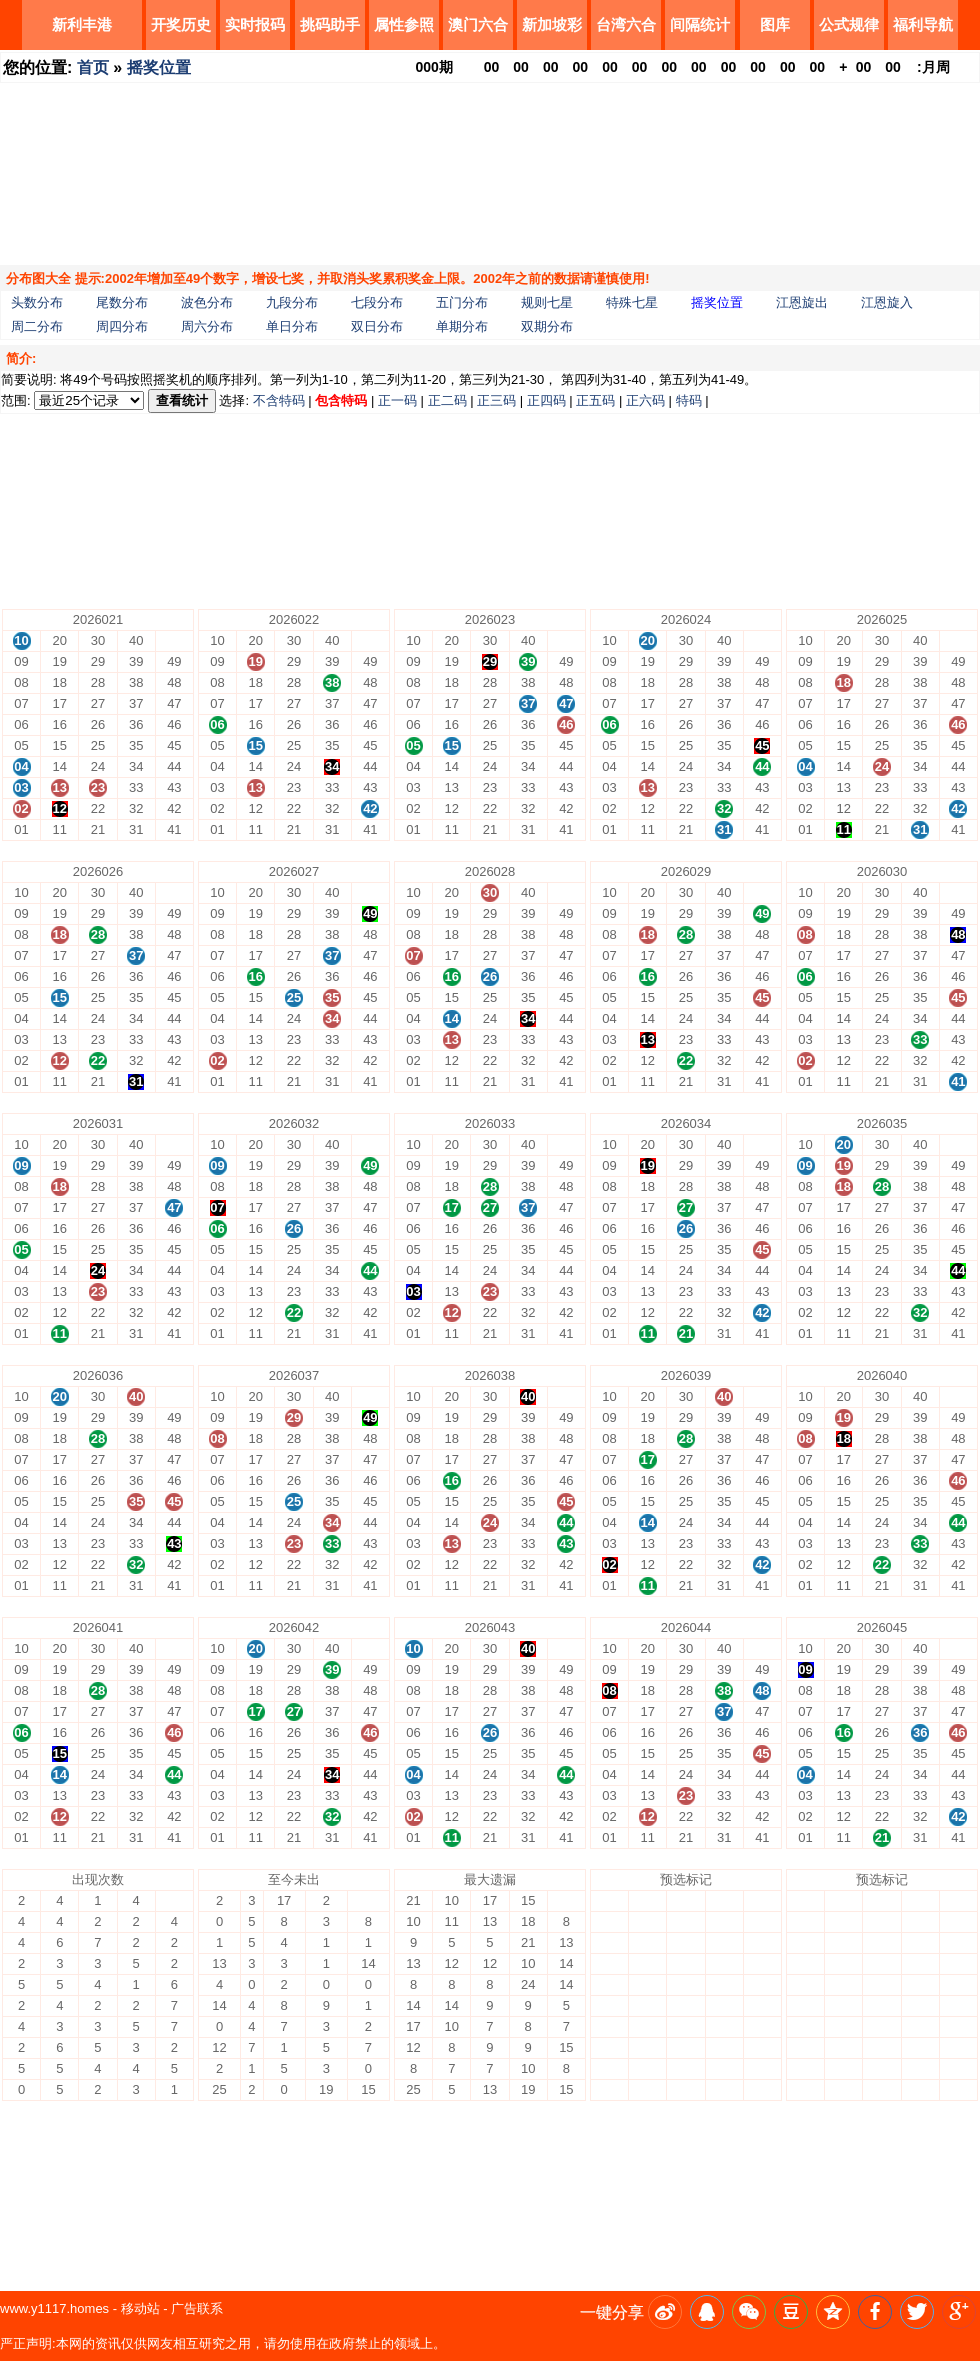 The height and width of the screenshot is (2361, 980). Describe the element at coordinates (775, 24) in the screenshot. I see `图库` at that location.